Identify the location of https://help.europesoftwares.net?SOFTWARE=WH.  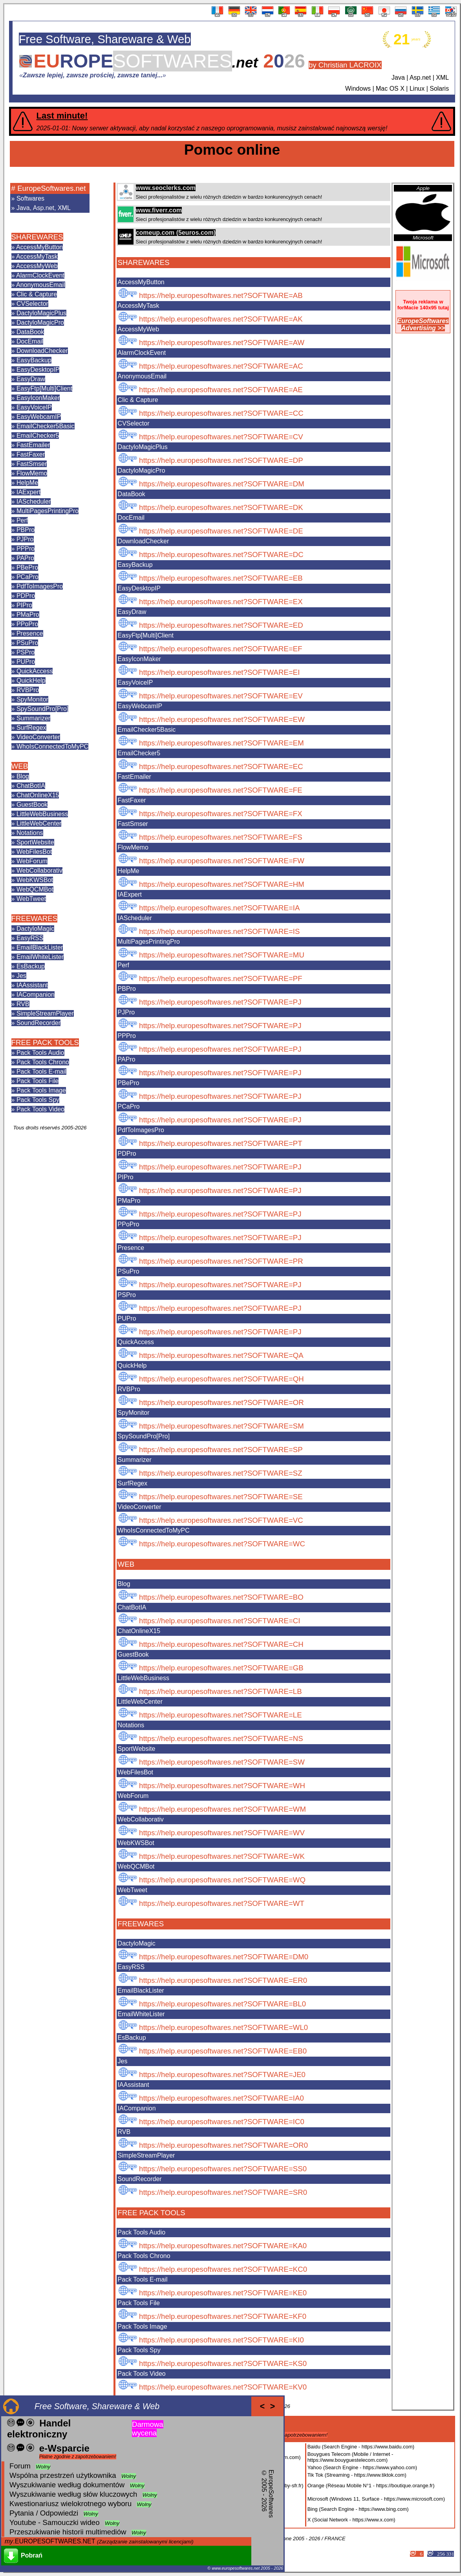
(222, 1785).